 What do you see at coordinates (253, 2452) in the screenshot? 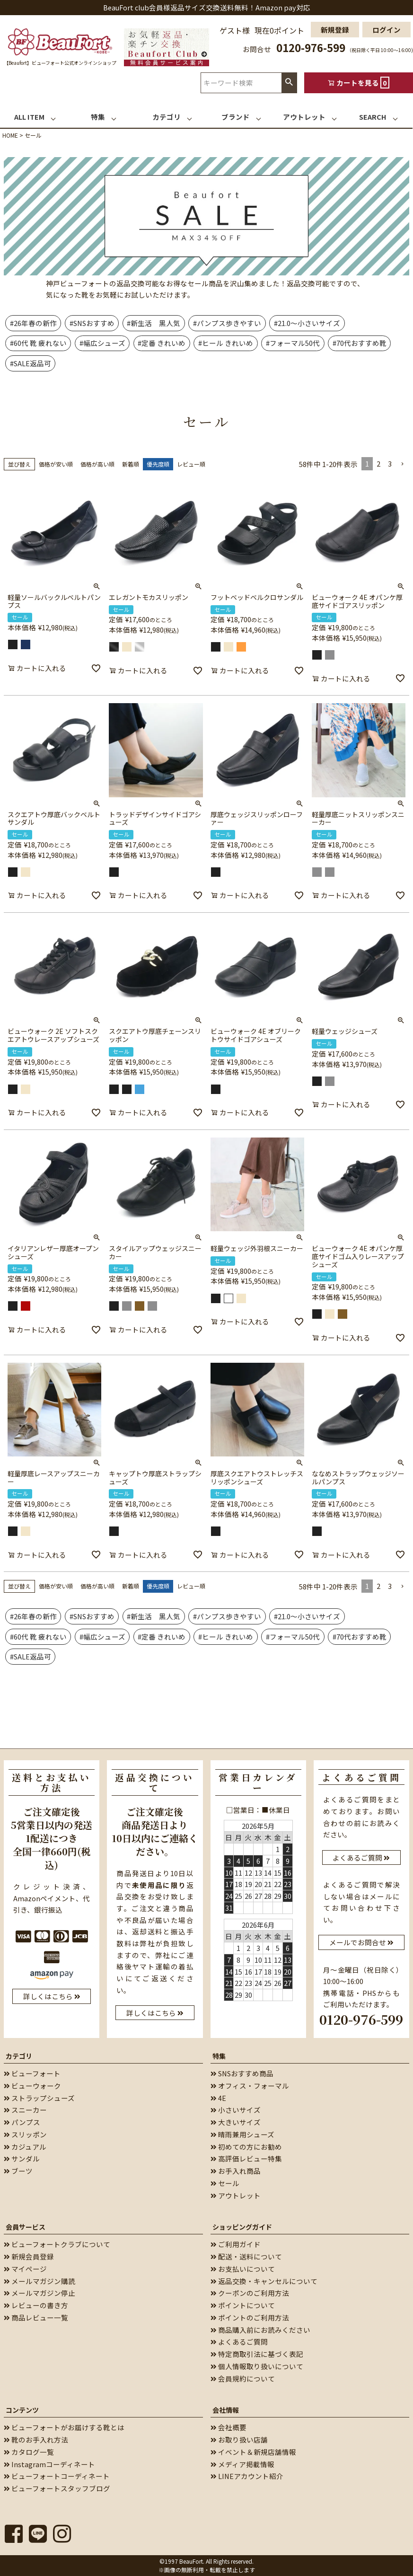
I see `イベント＆新規店舗情報` at bounding box center [253, 2452].